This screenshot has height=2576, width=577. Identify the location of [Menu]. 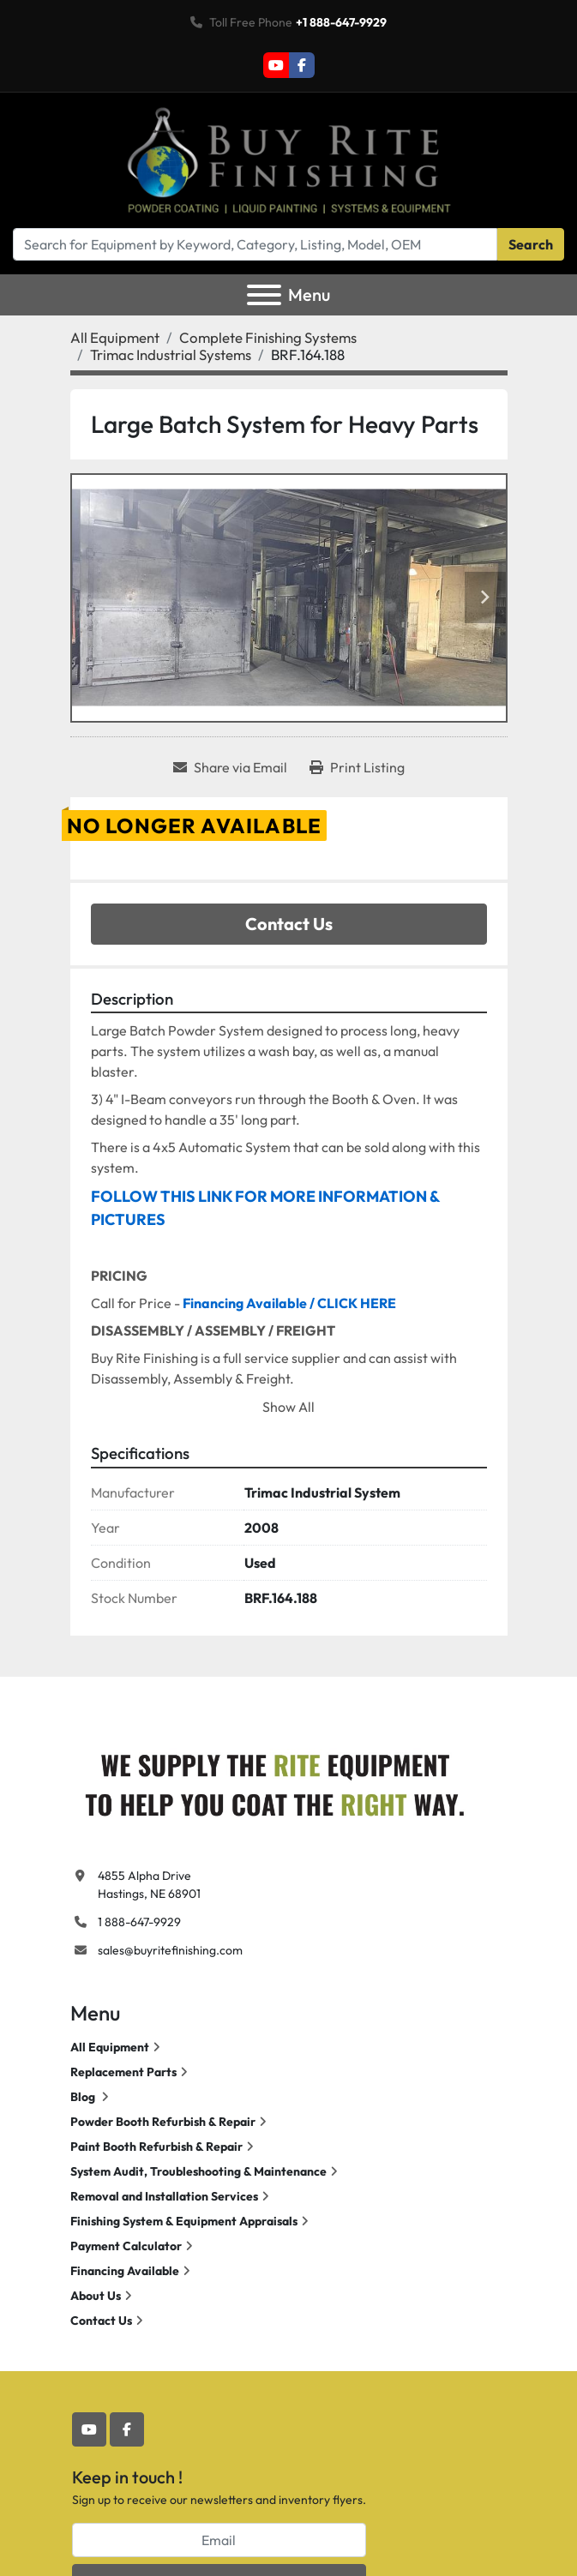
(264, 294).